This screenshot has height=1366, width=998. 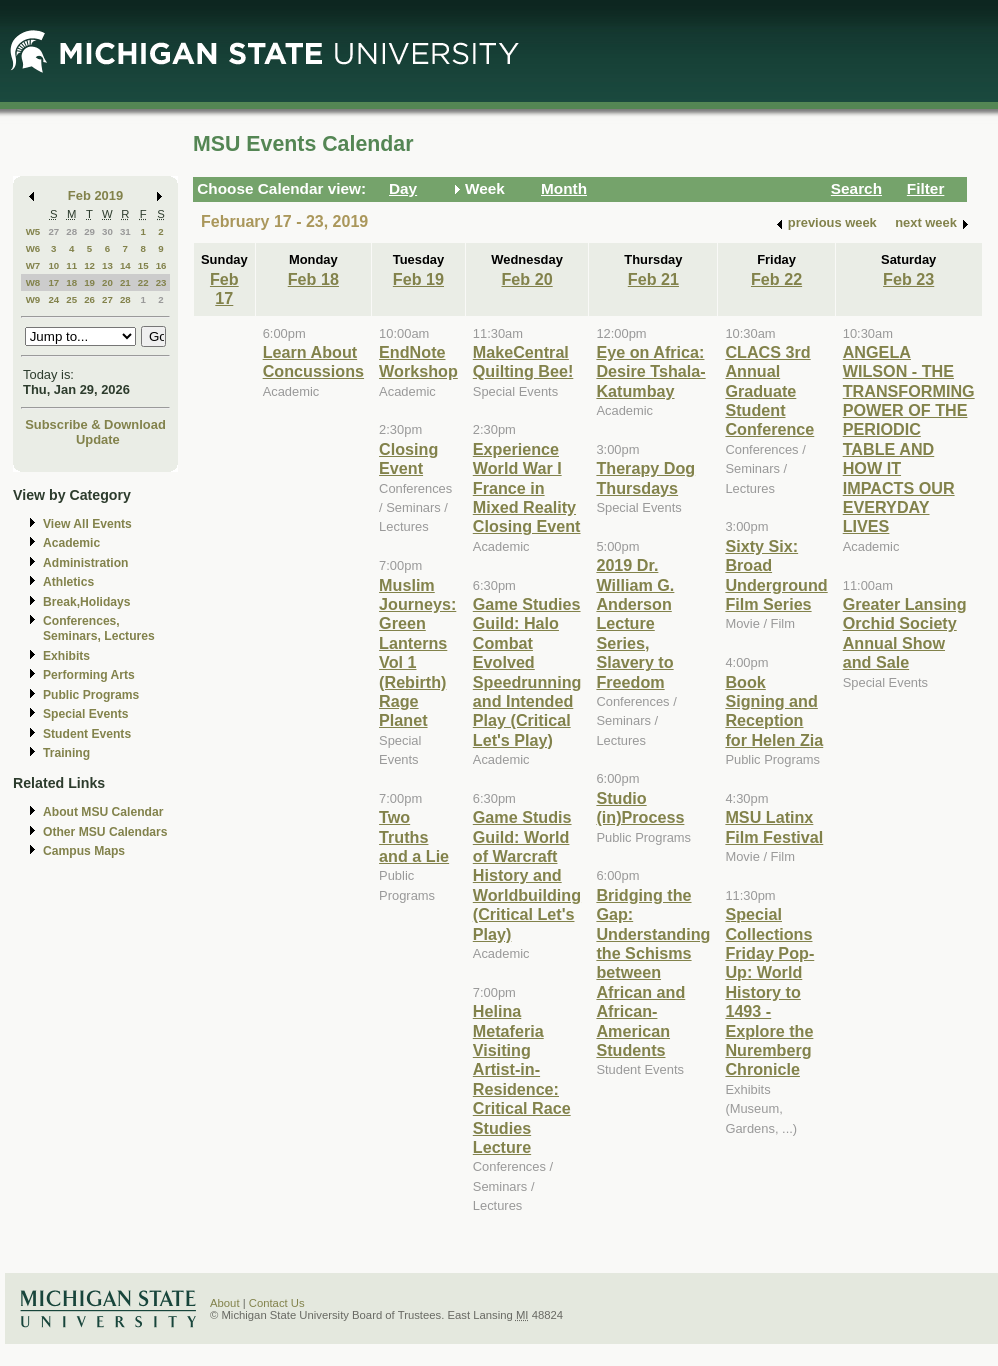 What do you see at coordinates (71, 282) in the screenshot?
I see `18` at bounding box center [71, 282].